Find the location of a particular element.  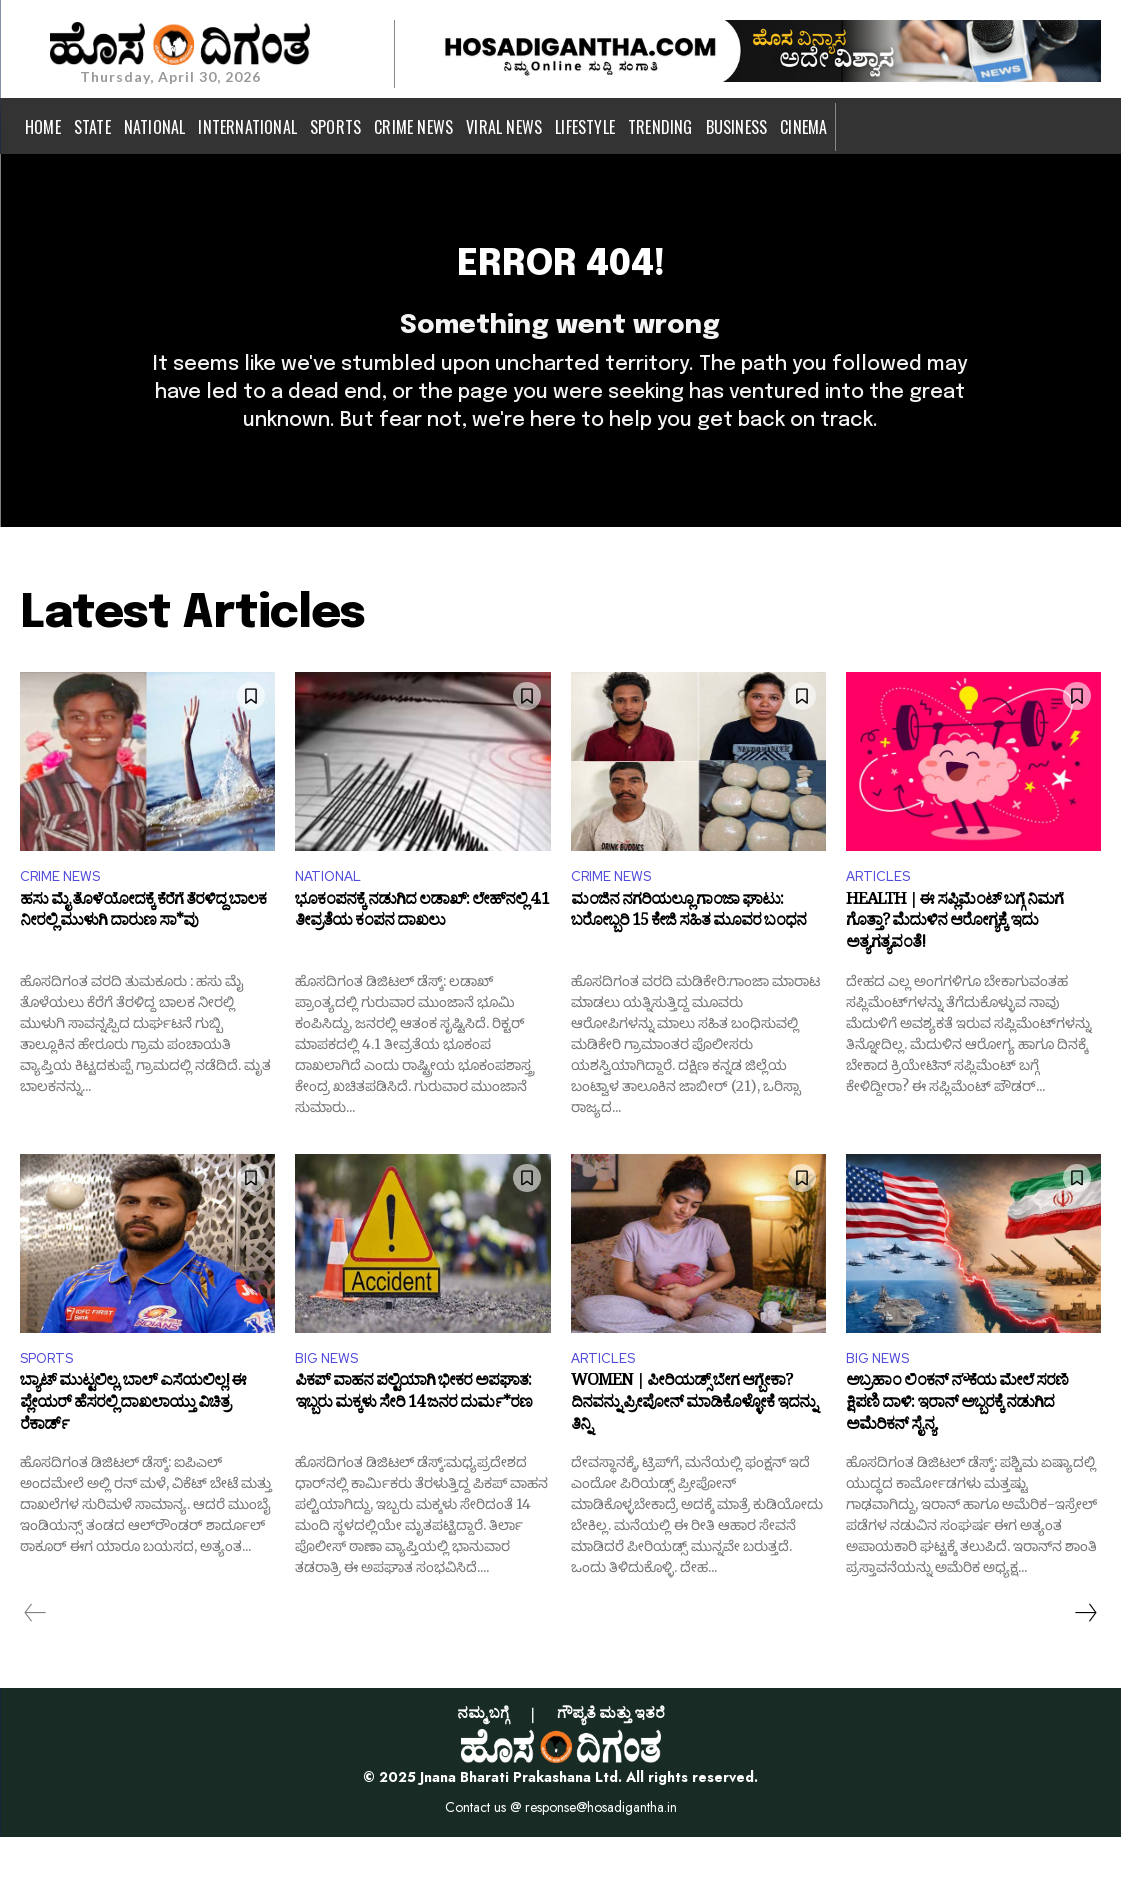

ARTICLES is located at coordinates (883, 917).